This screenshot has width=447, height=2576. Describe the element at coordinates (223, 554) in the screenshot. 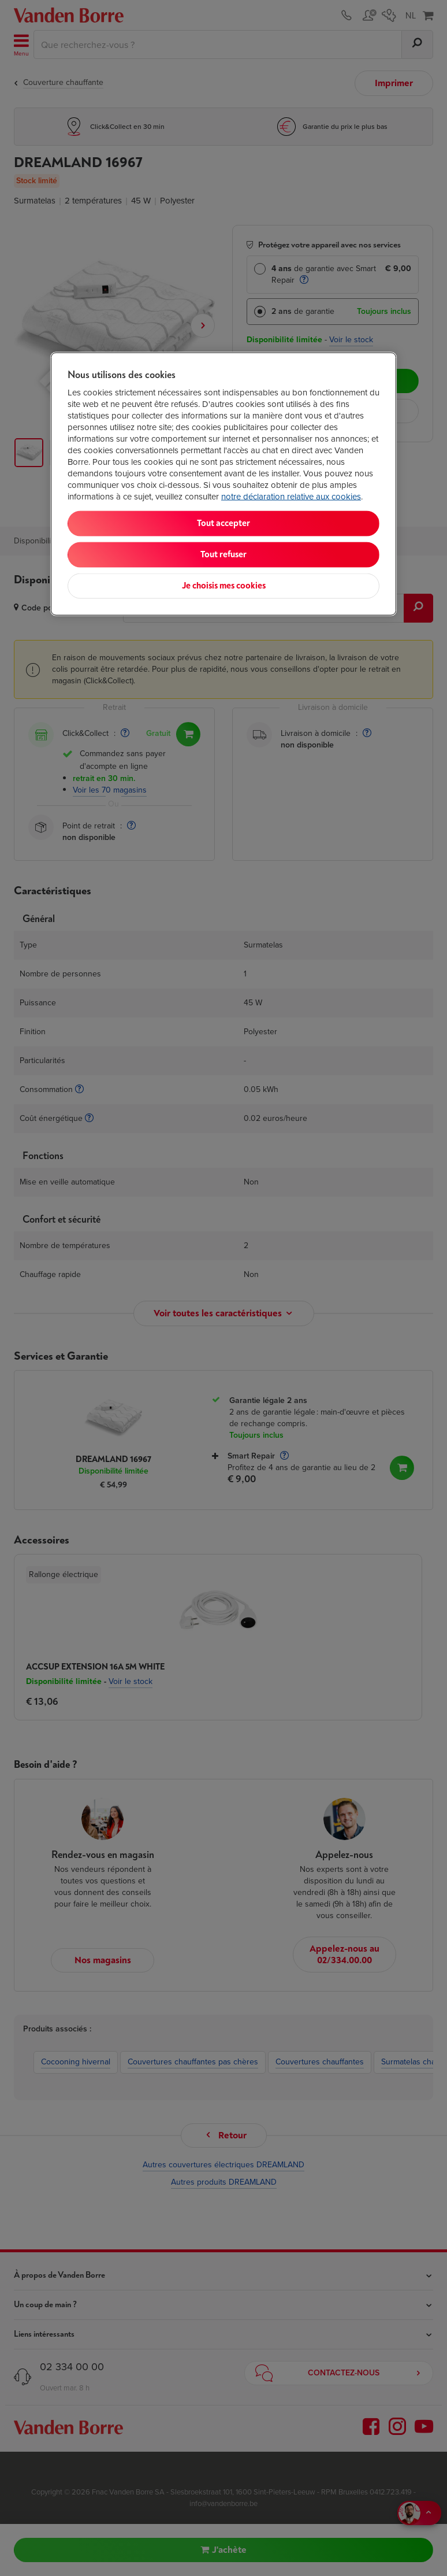

I see `Tout refuser` at that location.